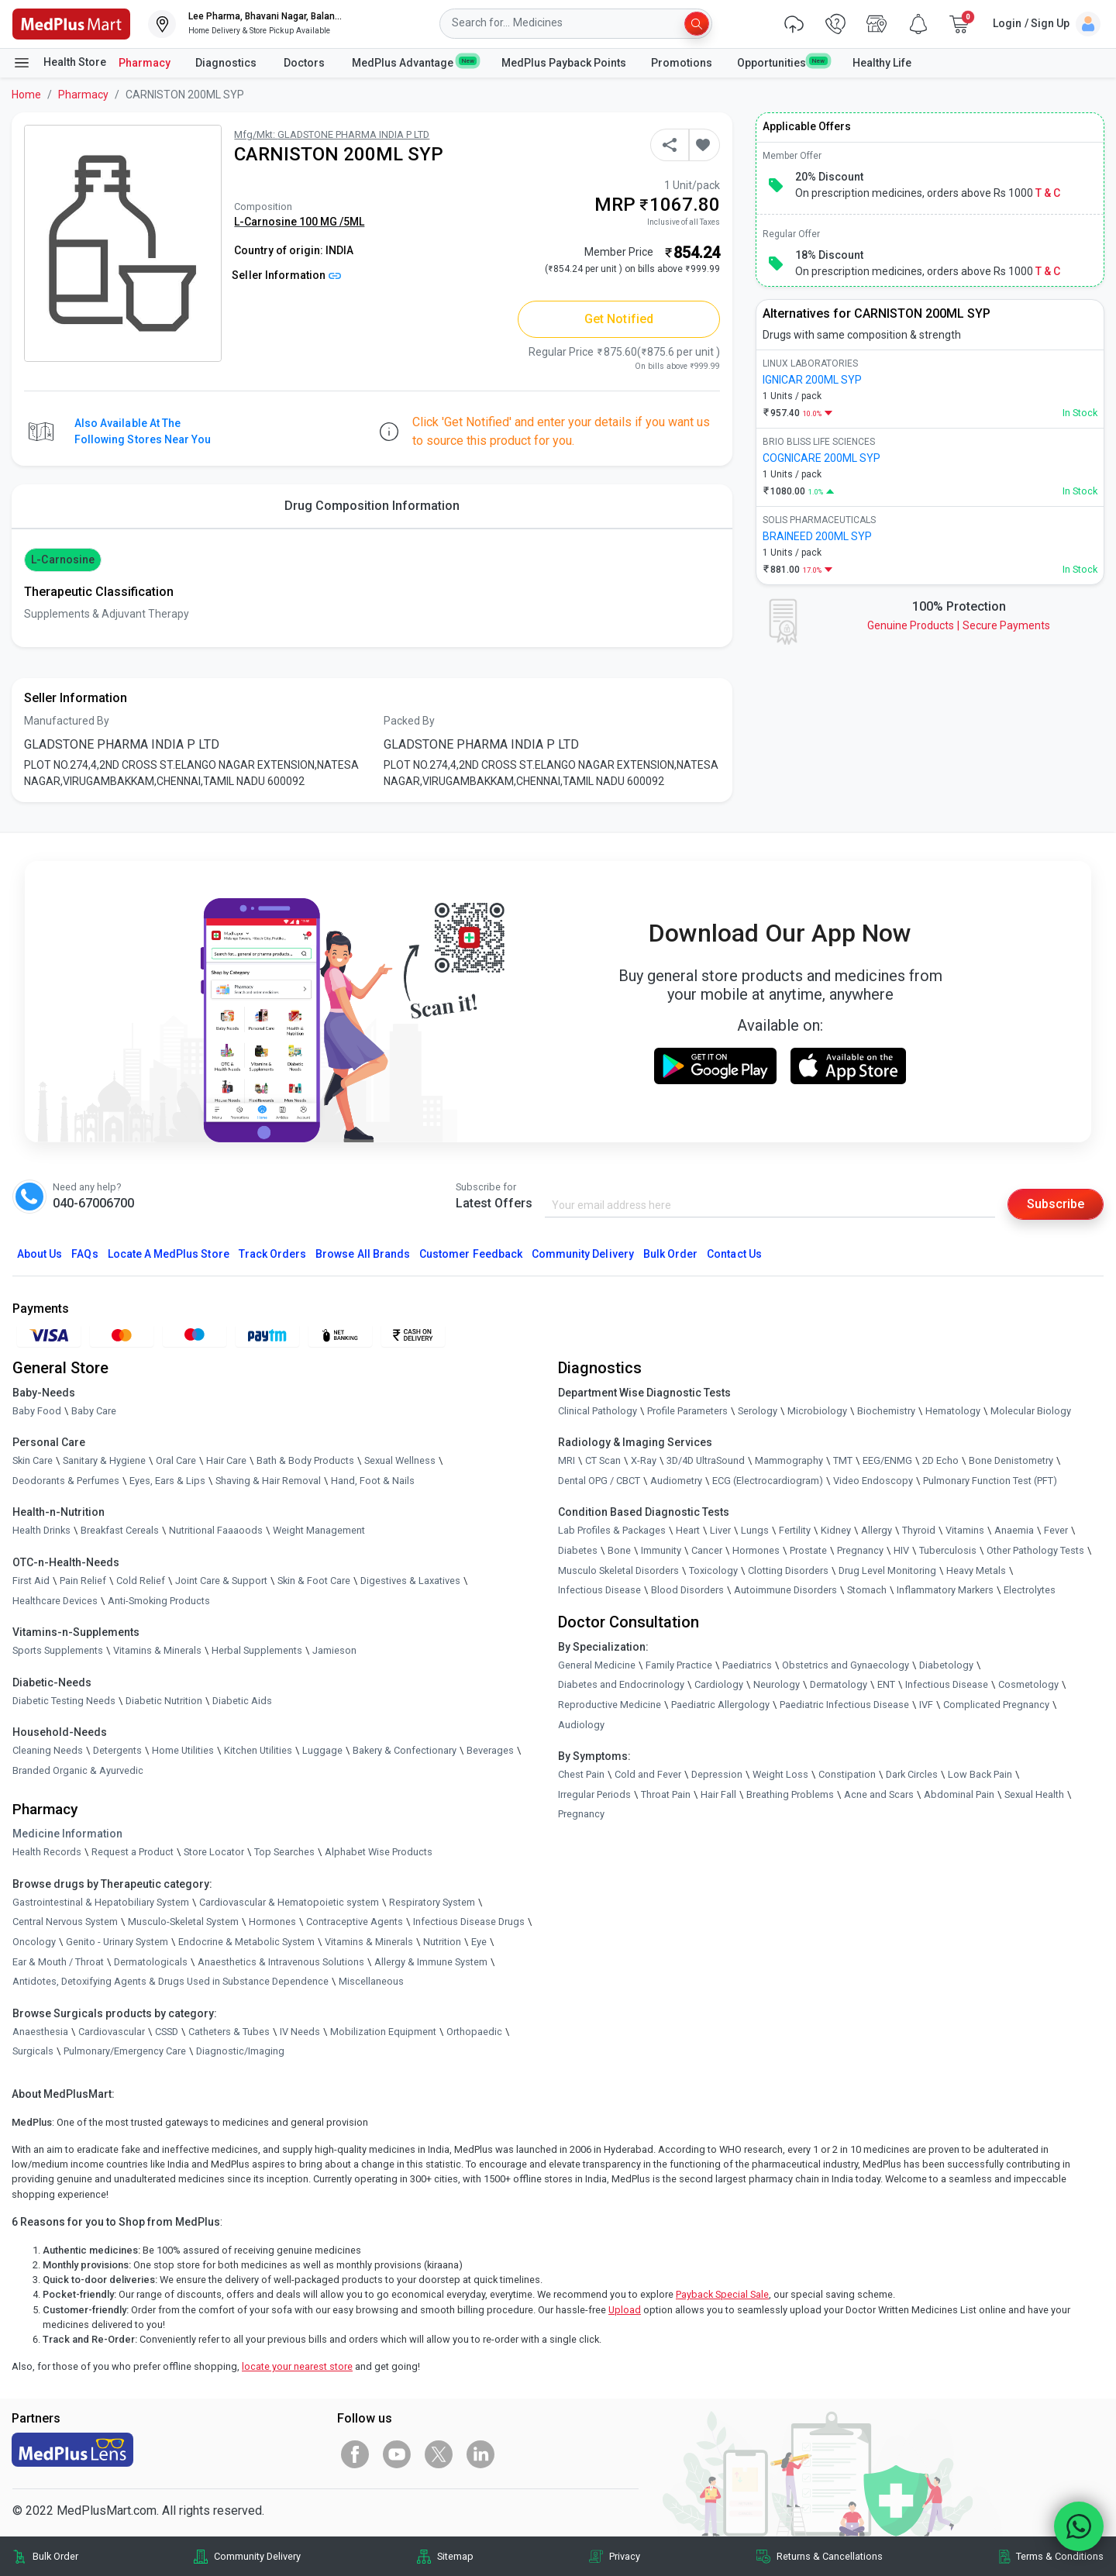 The width and height of the screenshot is (1116, 2576). What do you see at coordinates (469, 1921) in the screenshot?
I see `Infectious Disease Drugs` at bounding box center [469, 1921].